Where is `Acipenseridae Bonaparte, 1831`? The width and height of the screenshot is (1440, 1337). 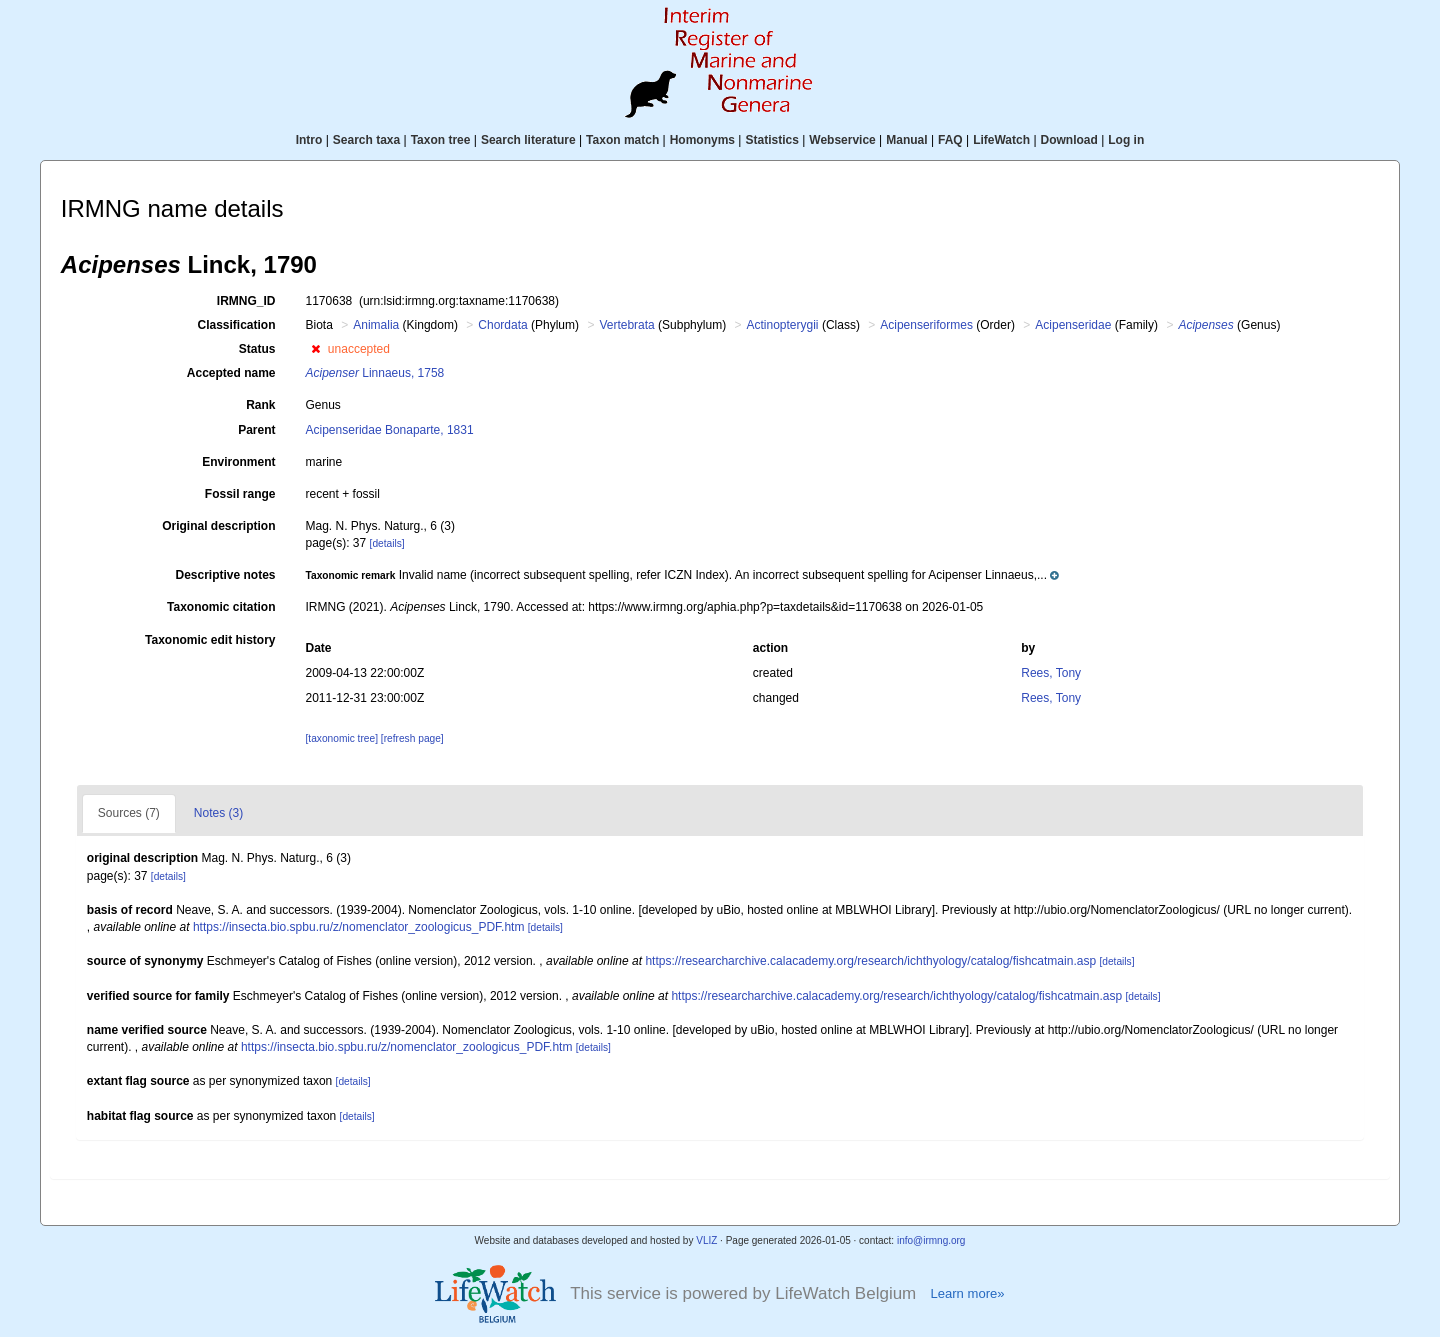 Acipenseridae Bonaparte, 1831 is located at coordinates (390, 430).